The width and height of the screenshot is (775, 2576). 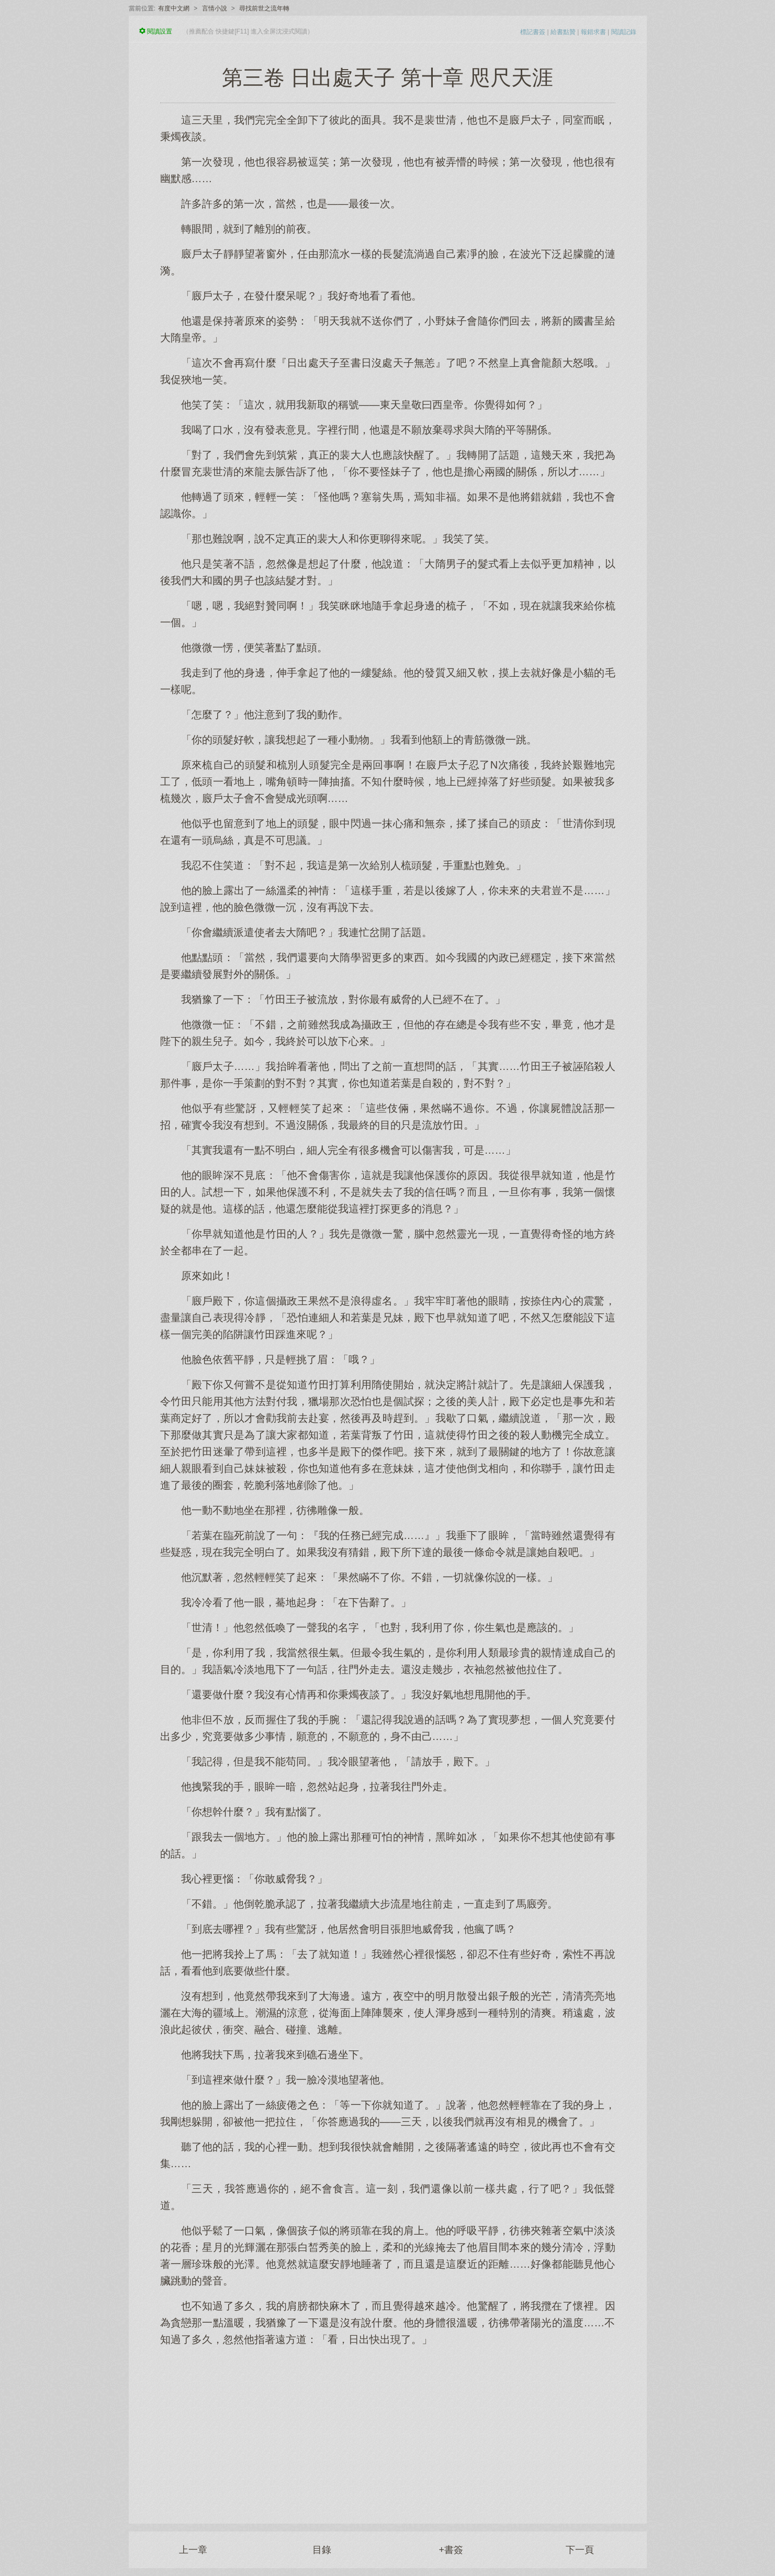 I want to click on 給書點贊, so click(x=563, y=32).